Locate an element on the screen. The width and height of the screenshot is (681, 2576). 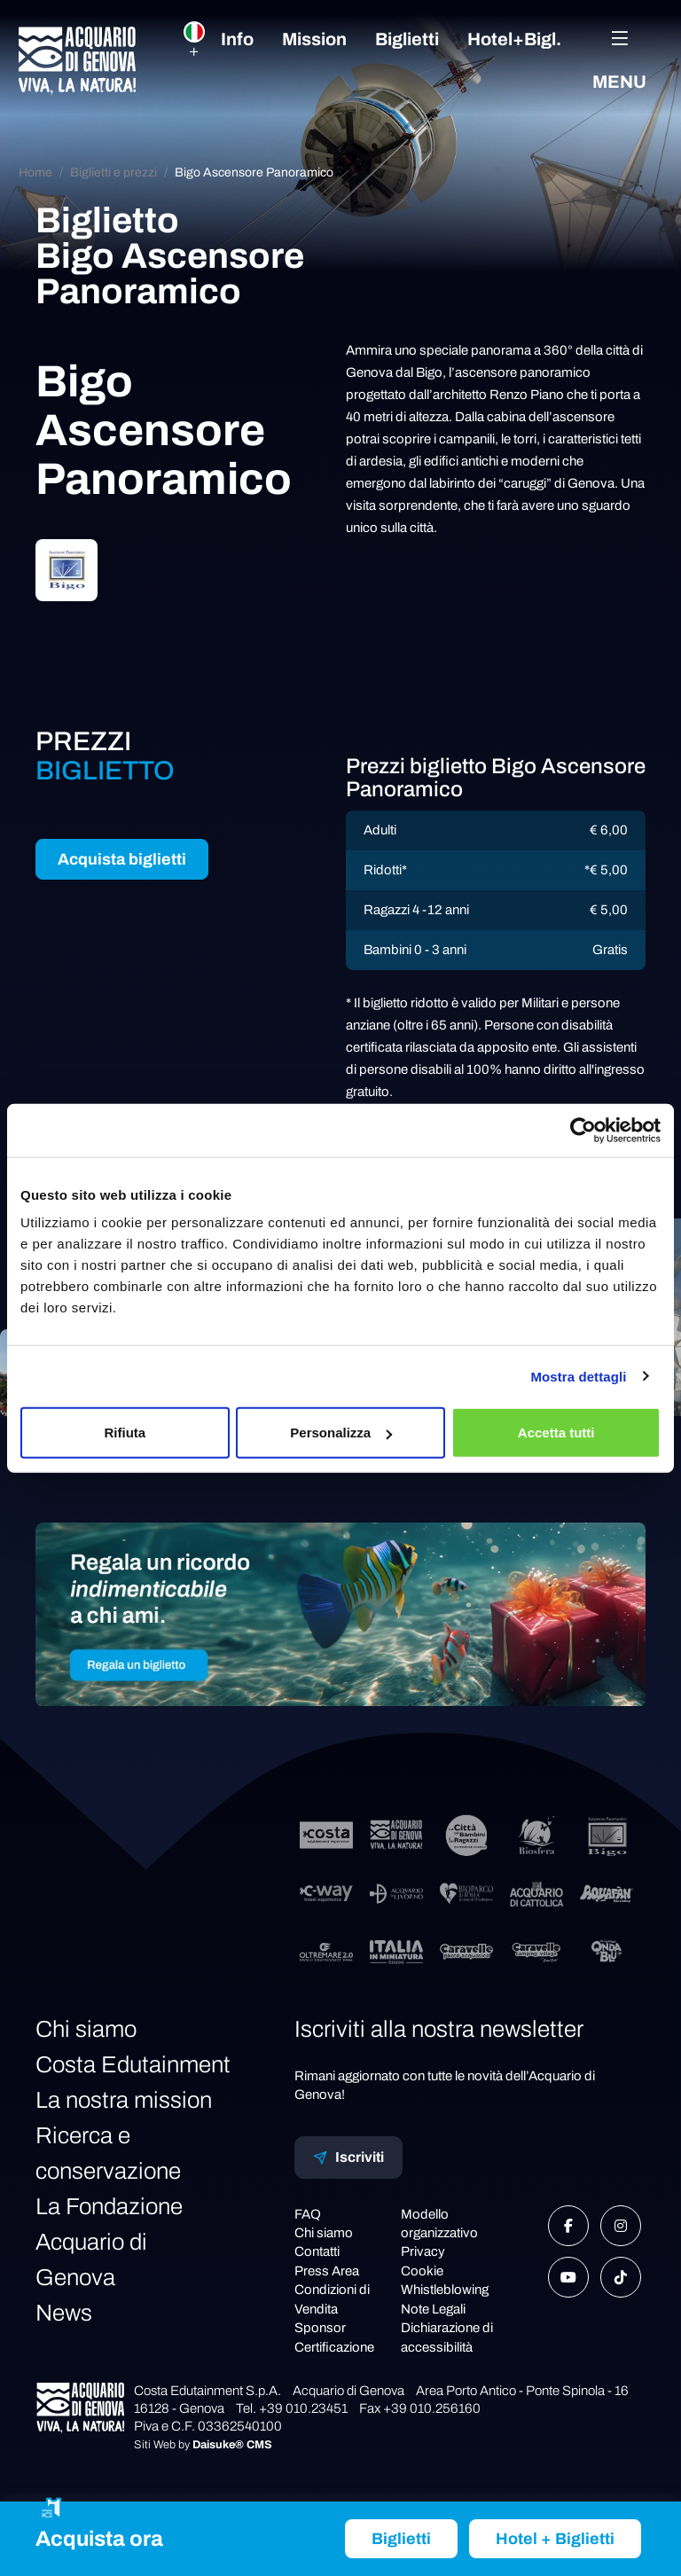
Biglietti is located at coordinates (407, 39).